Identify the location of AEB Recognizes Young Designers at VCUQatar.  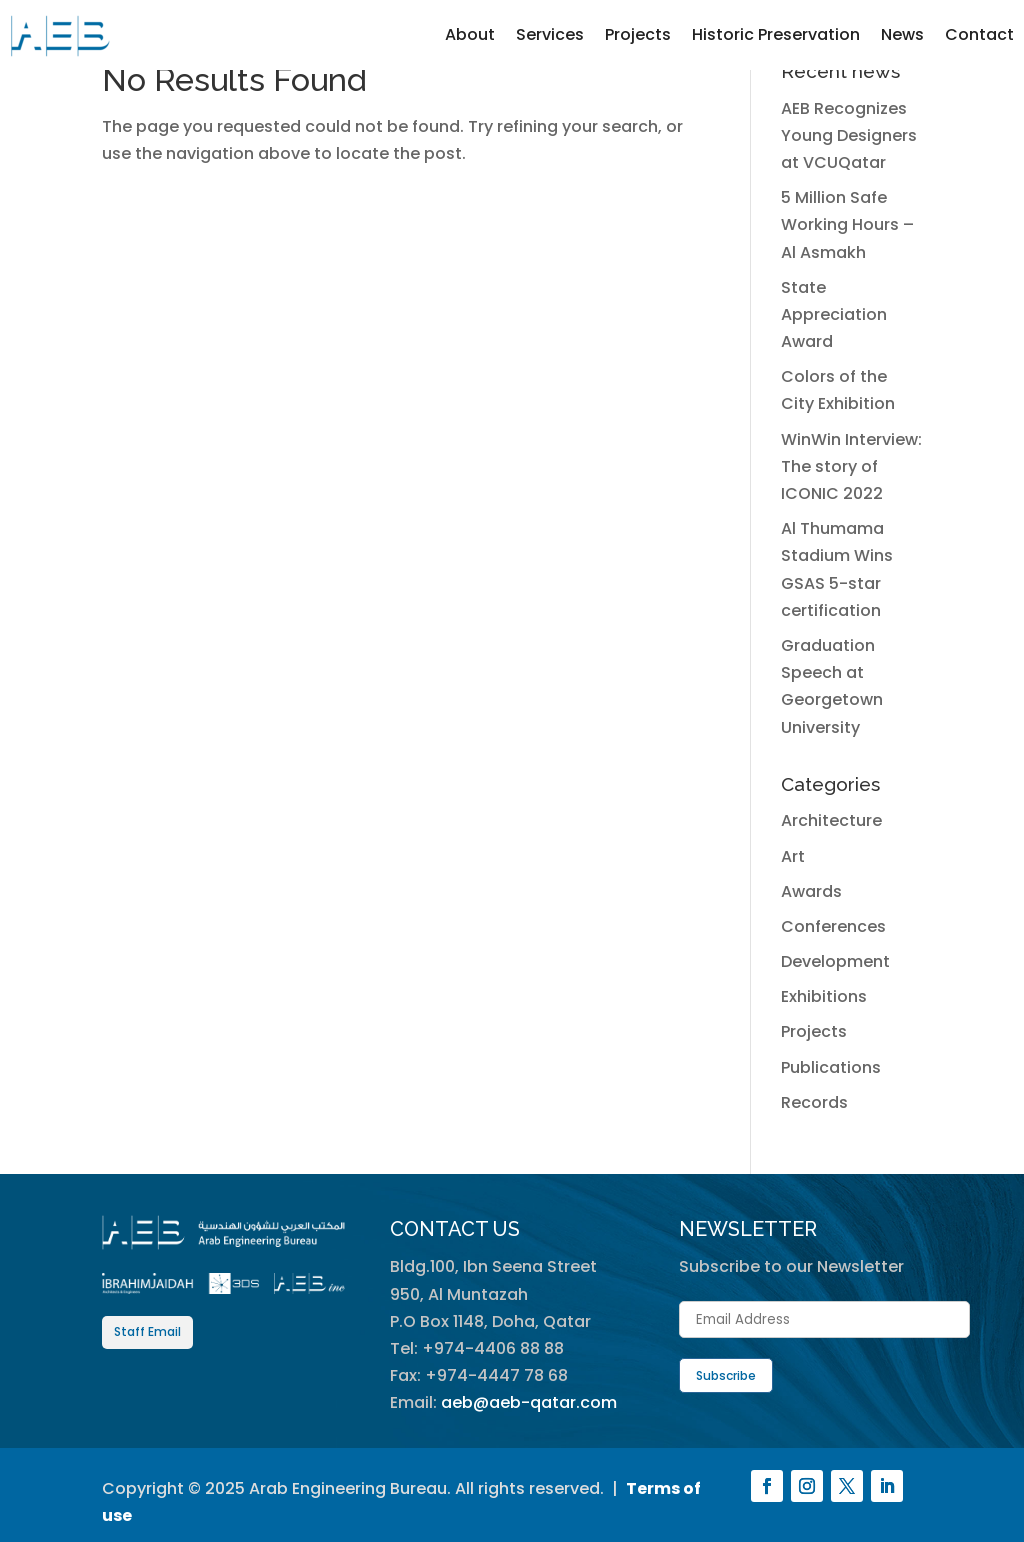
(849, 135).